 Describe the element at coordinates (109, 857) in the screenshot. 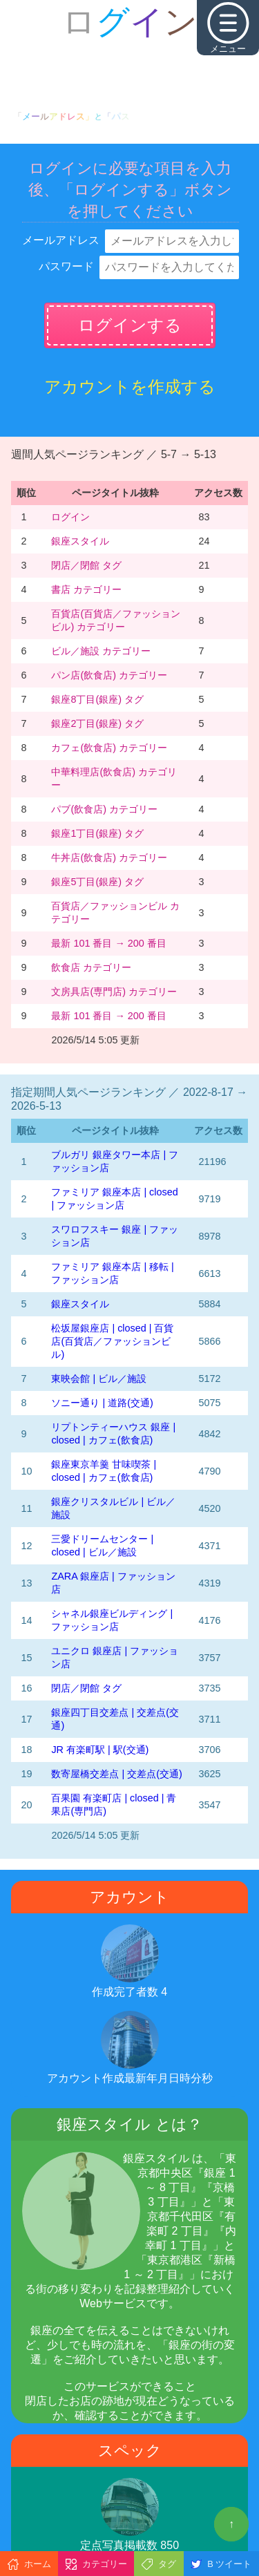

I see `牛丼店(飲食店) カテゴリー` at that location.